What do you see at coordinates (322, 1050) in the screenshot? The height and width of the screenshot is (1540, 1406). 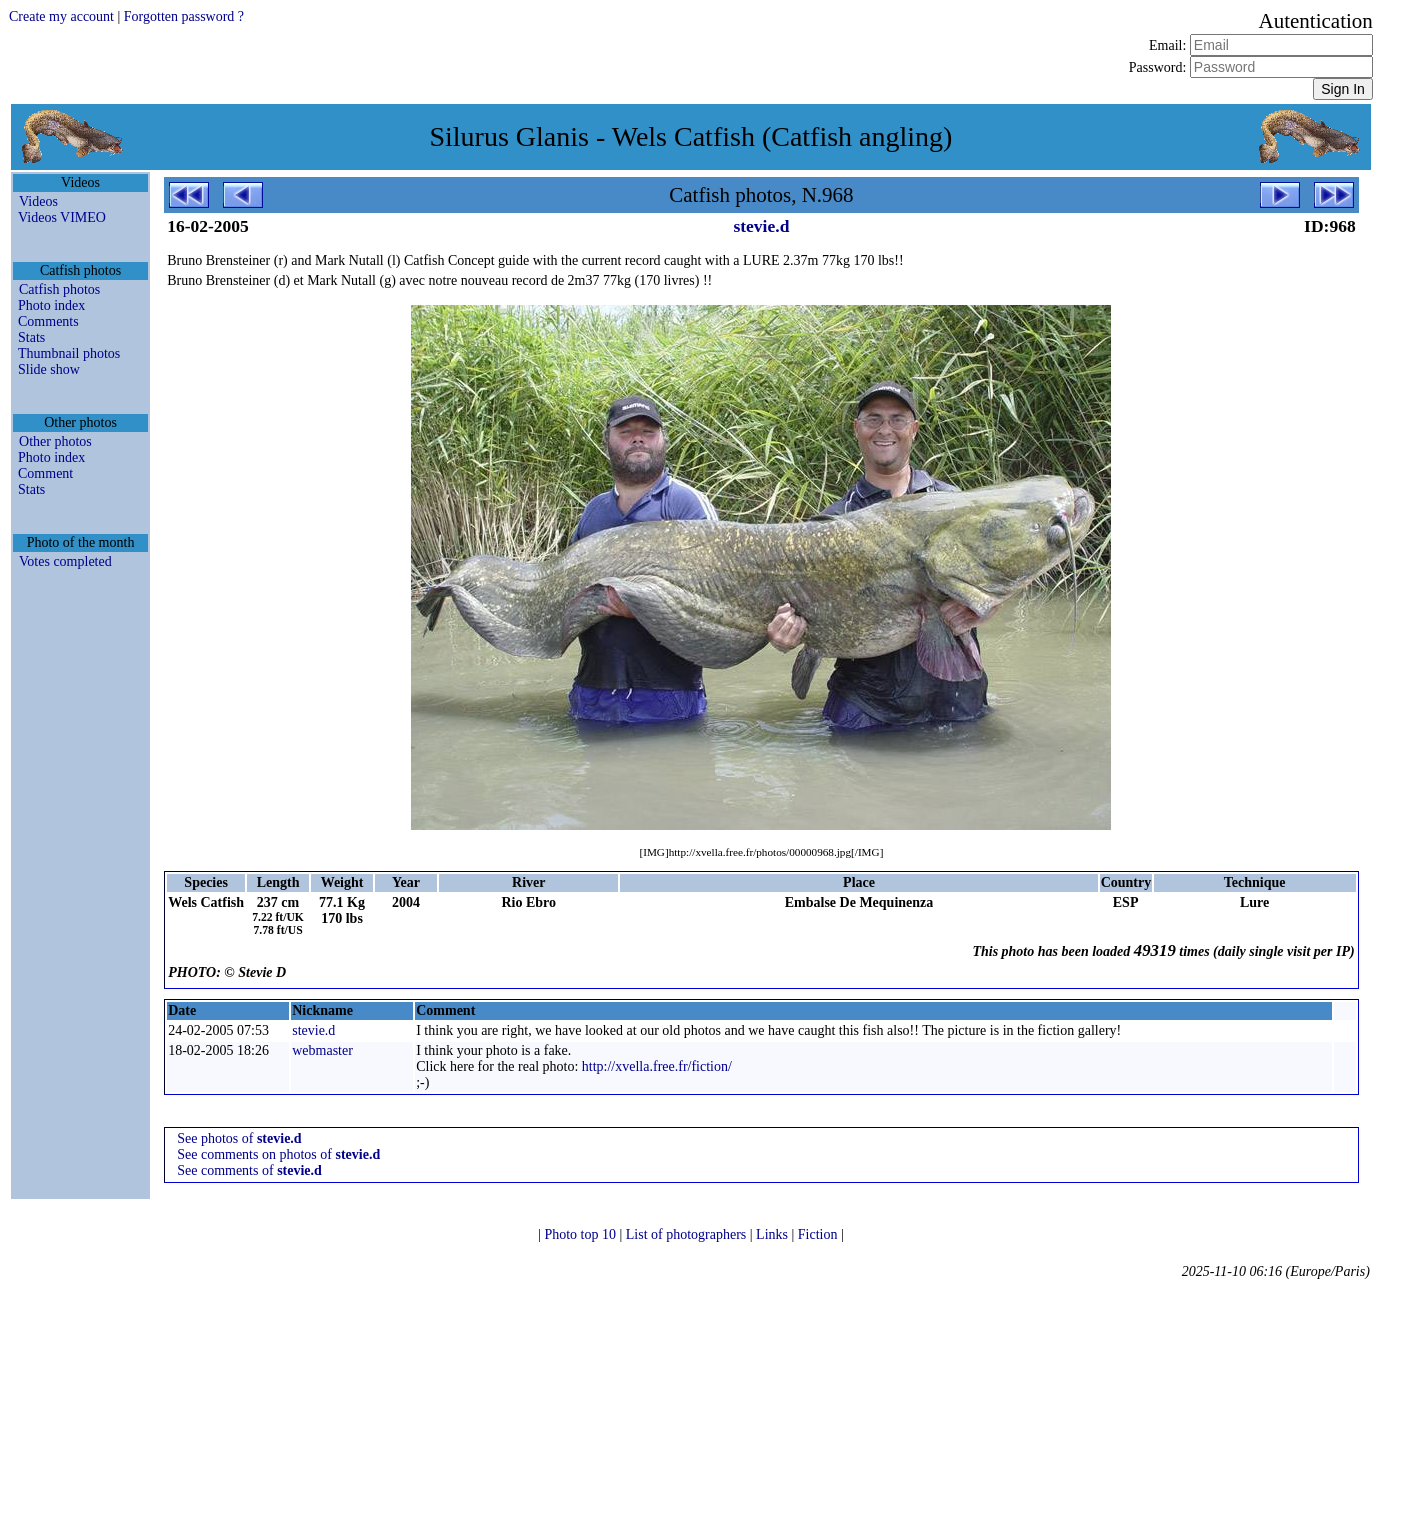 I see `webmaster` at bounding box center [322, 1050].